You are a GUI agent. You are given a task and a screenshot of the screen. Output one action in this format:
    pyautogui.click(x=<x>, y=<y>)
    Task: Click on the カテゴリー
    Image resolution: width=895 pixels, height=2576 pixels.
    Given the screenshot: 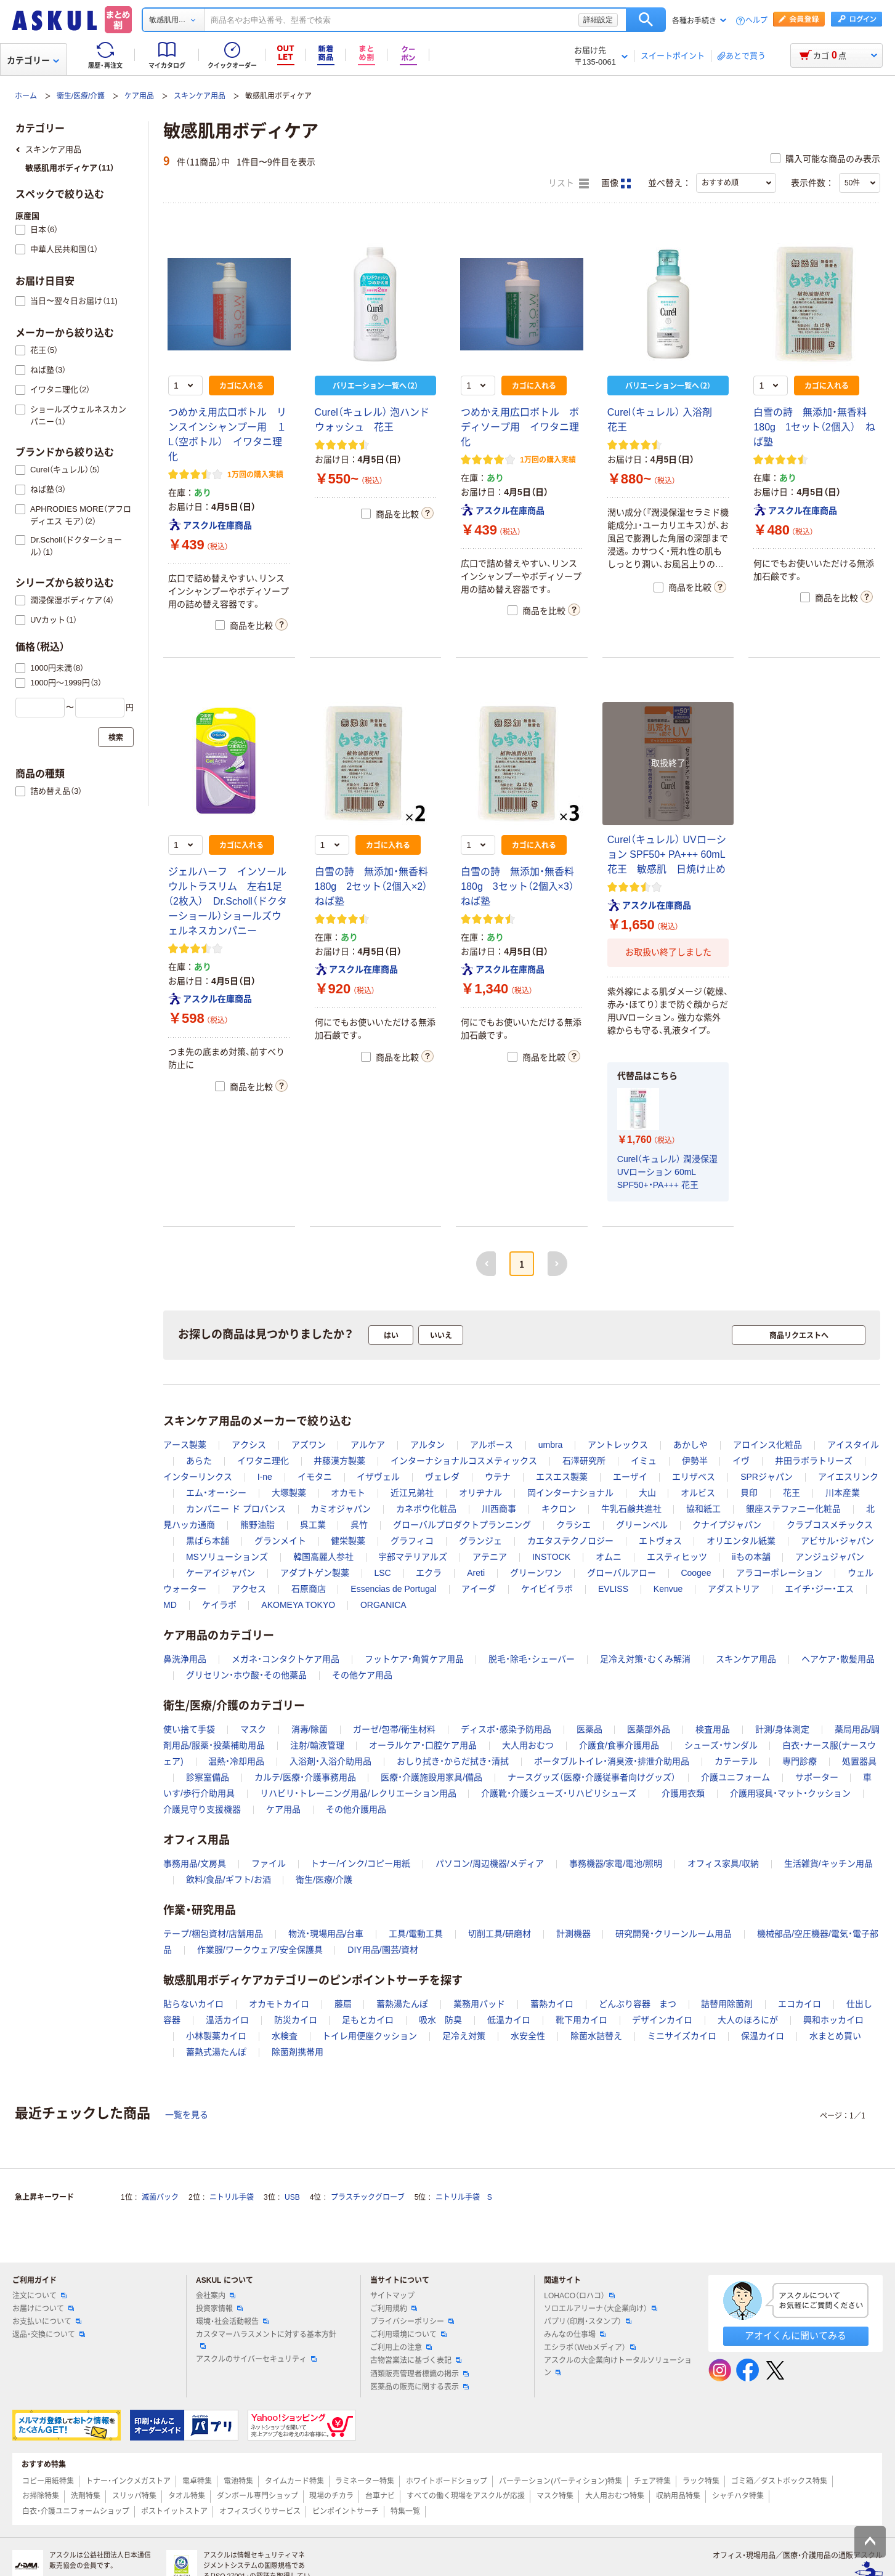 What is the action you would take?
    pyautogui.click(x=33, y=60)
    